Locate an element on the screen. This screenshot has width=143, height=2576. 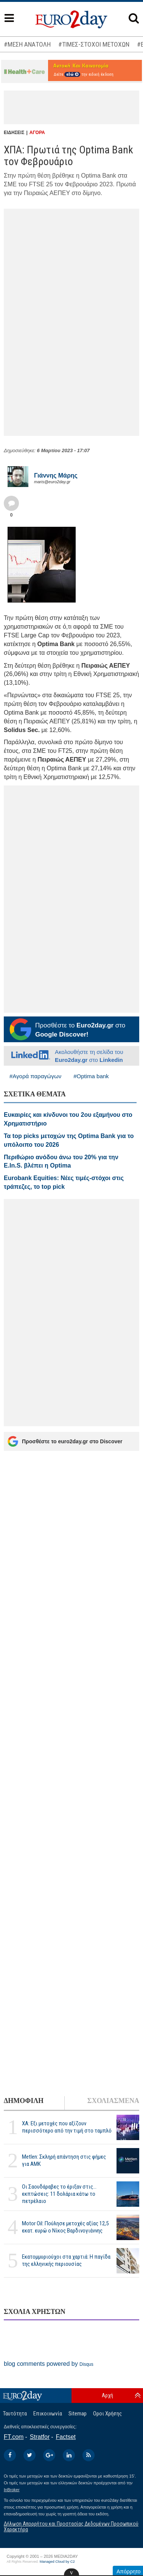
#ΜΕΣΗ ΑΝΑΤΟΛΗ is located at coordinates (27, 44).